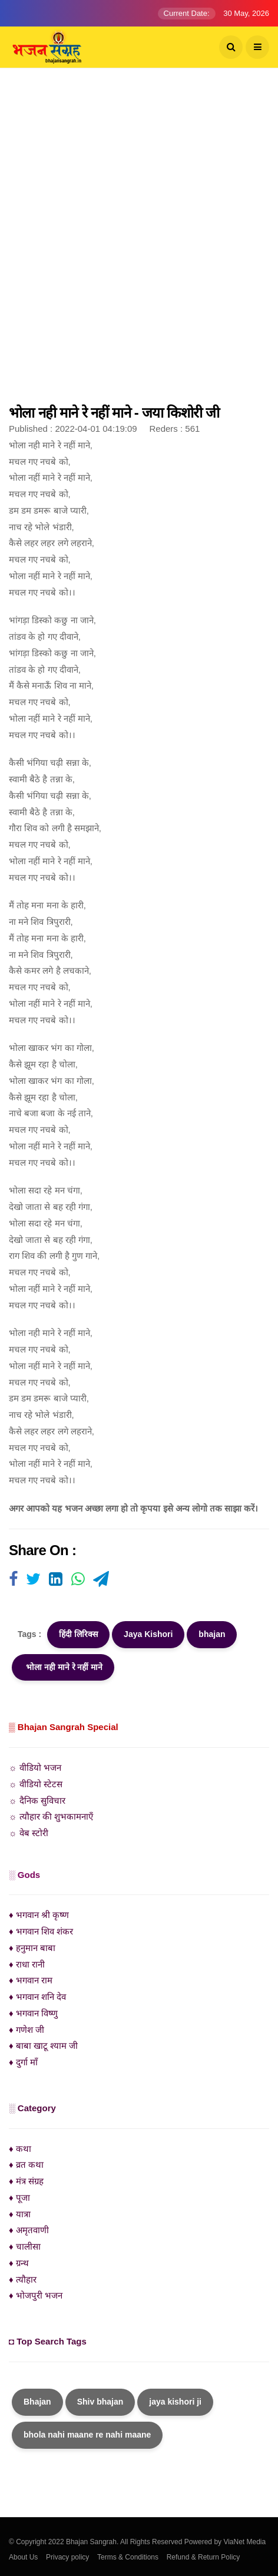 The width and height of the screenshot is (278, 2576). I want to click on Terms & Conditions, so click(127, 2557).